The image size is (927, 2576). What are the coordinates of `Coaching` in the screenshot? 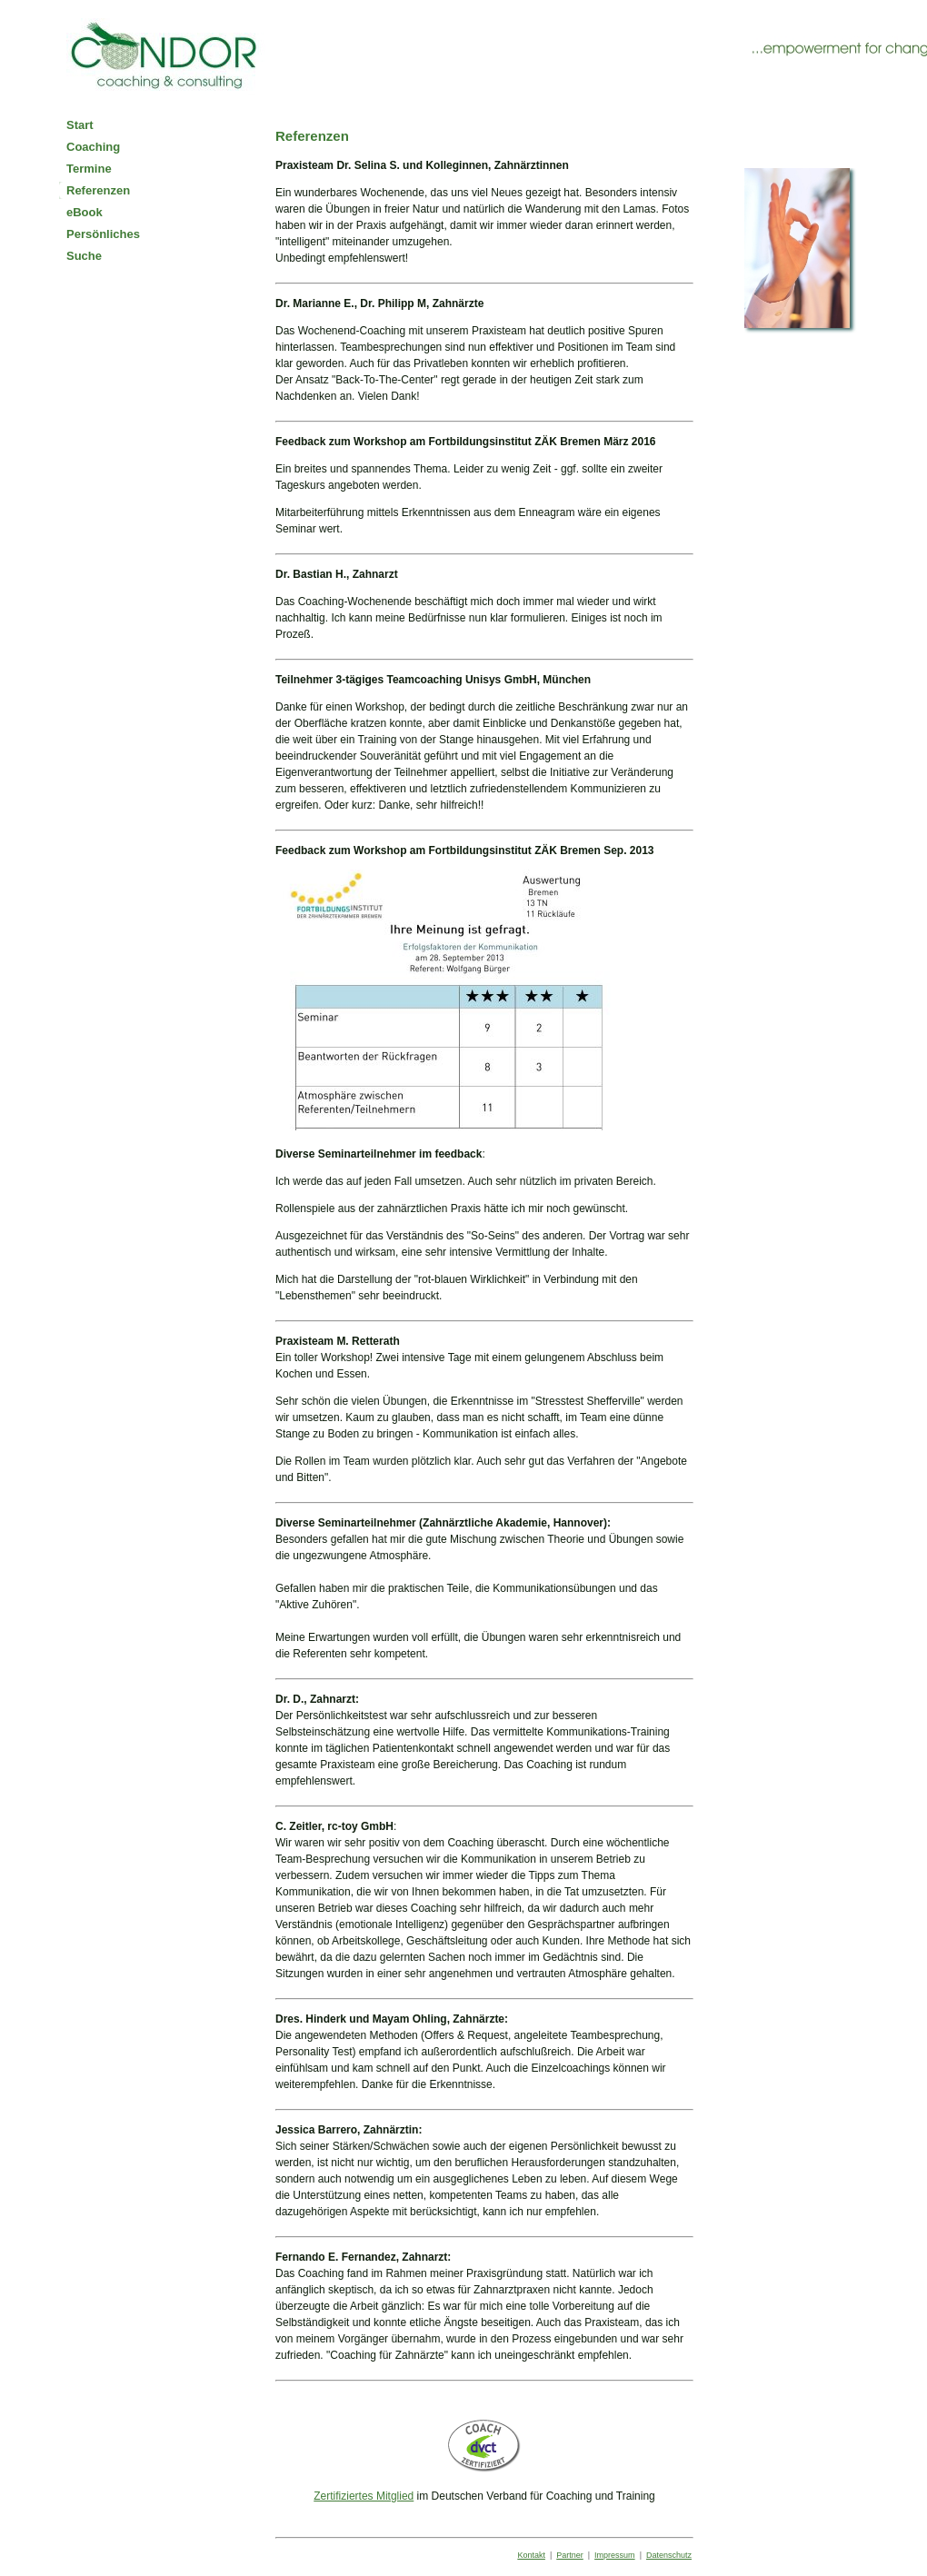 It's located at (93, 147).